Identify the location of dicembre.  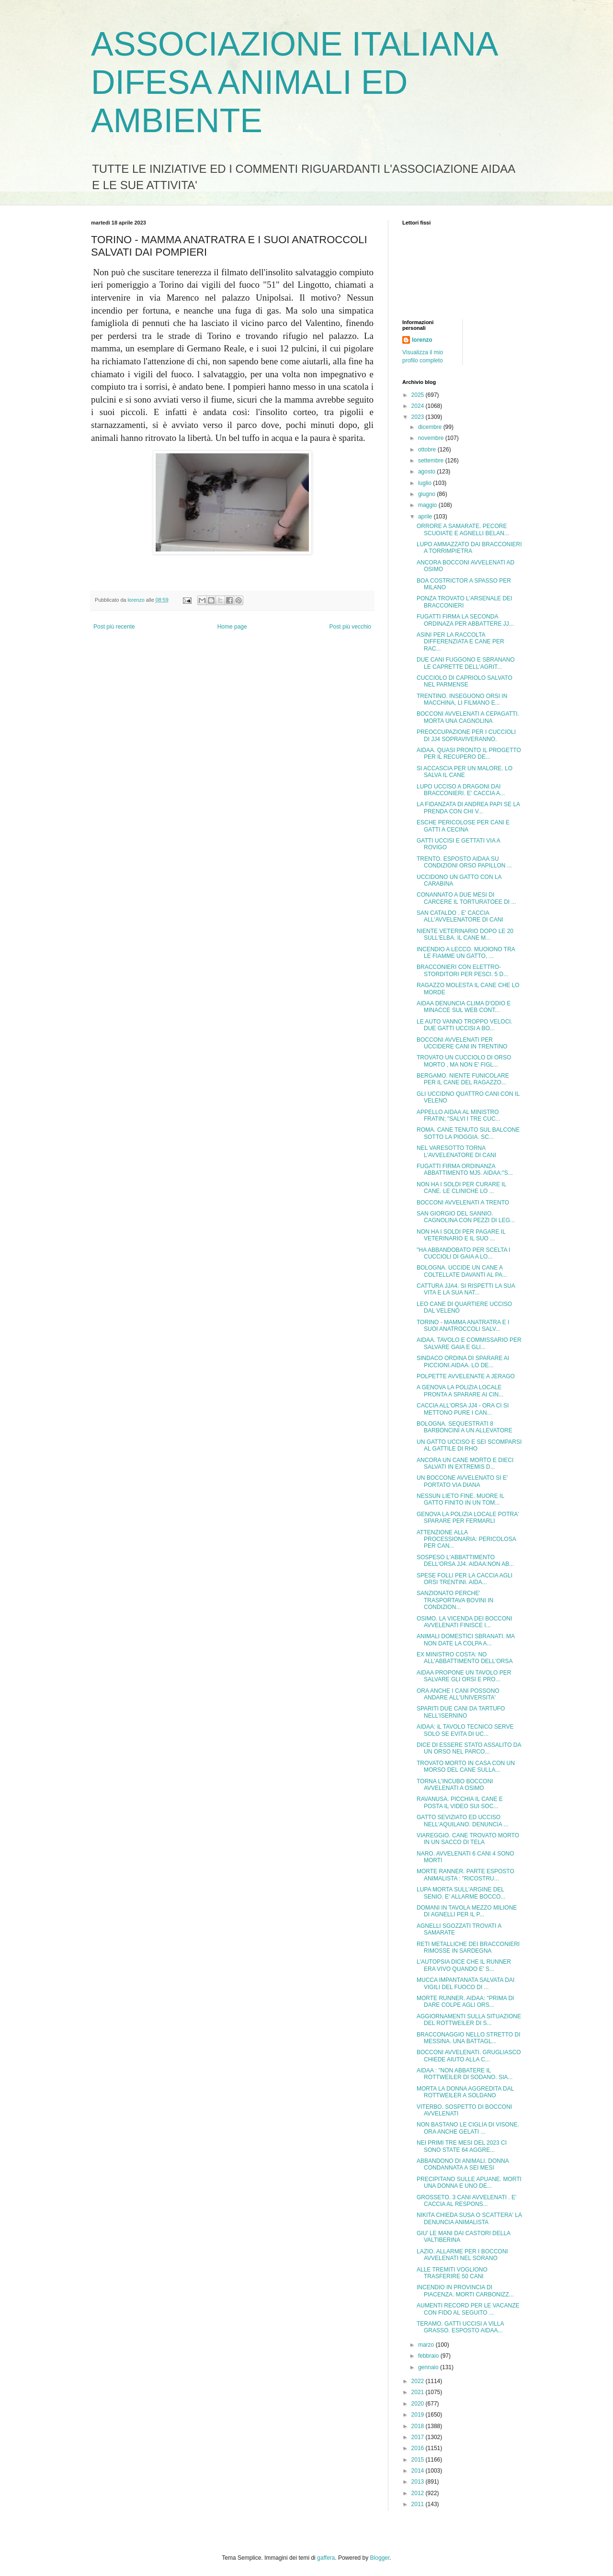
(430, 427).